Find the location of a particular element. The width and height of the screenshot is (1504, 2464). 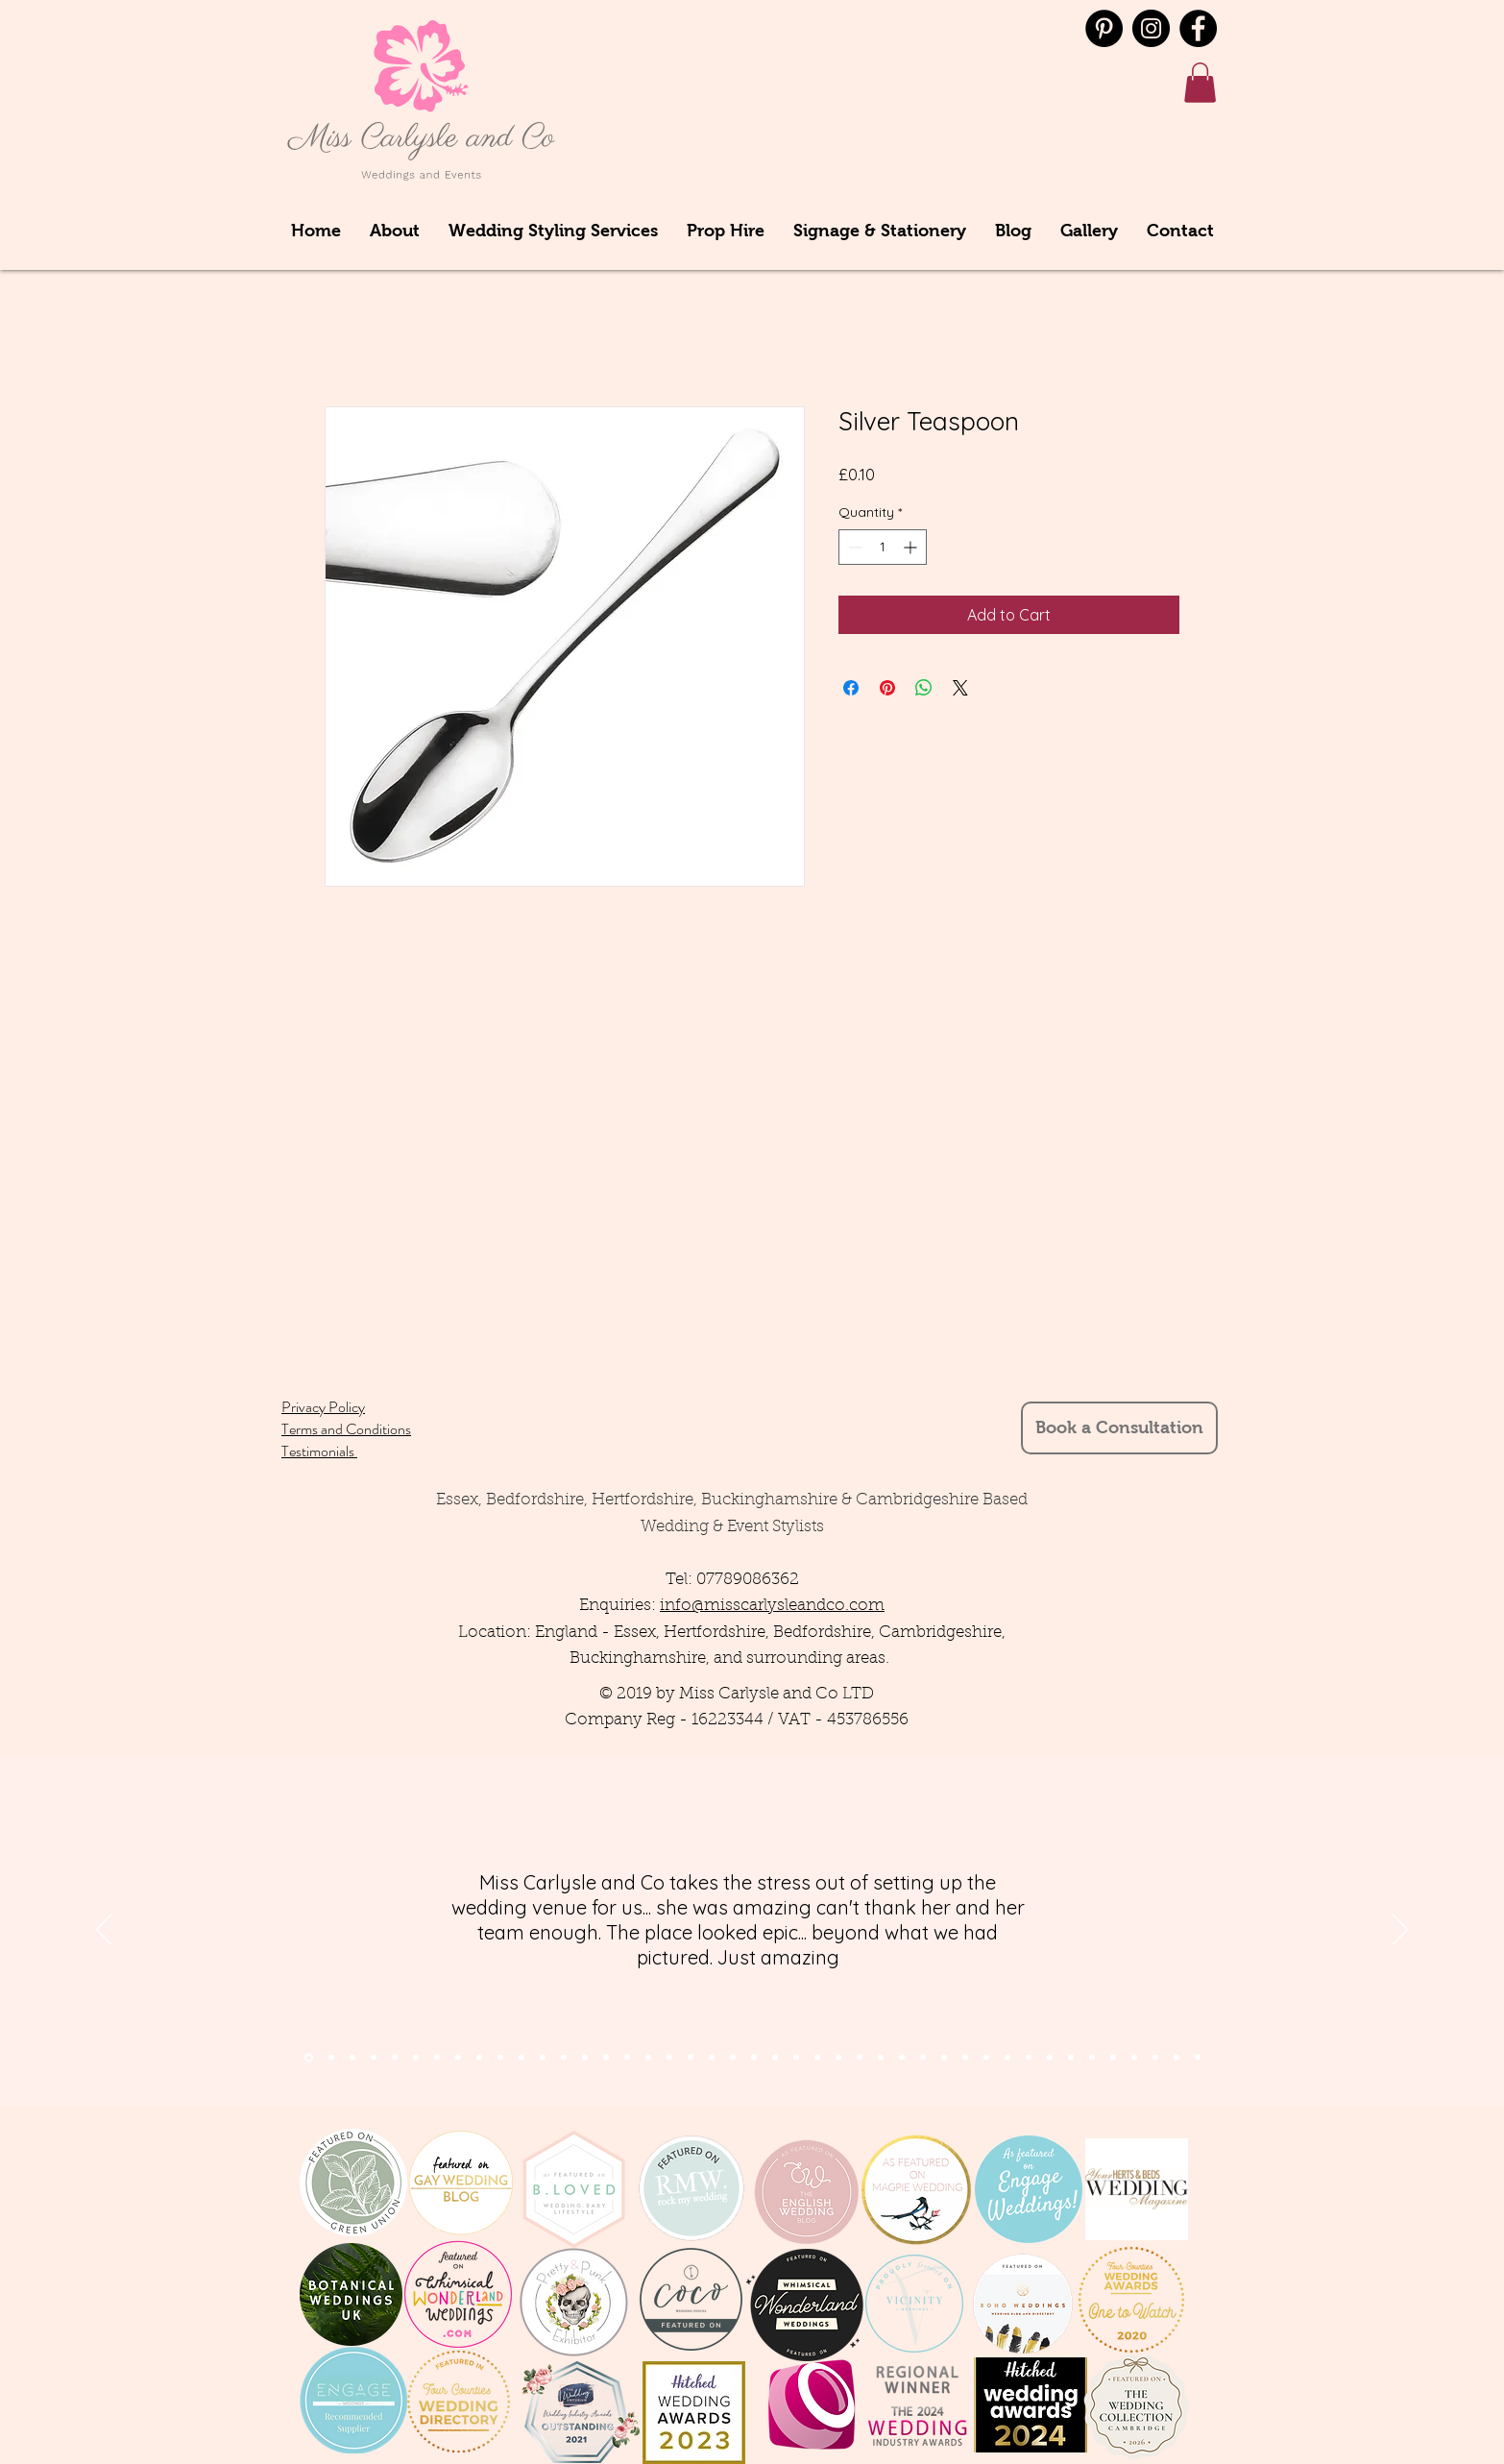

[Pin on Pinterest] is located at coordinates (887, 687).